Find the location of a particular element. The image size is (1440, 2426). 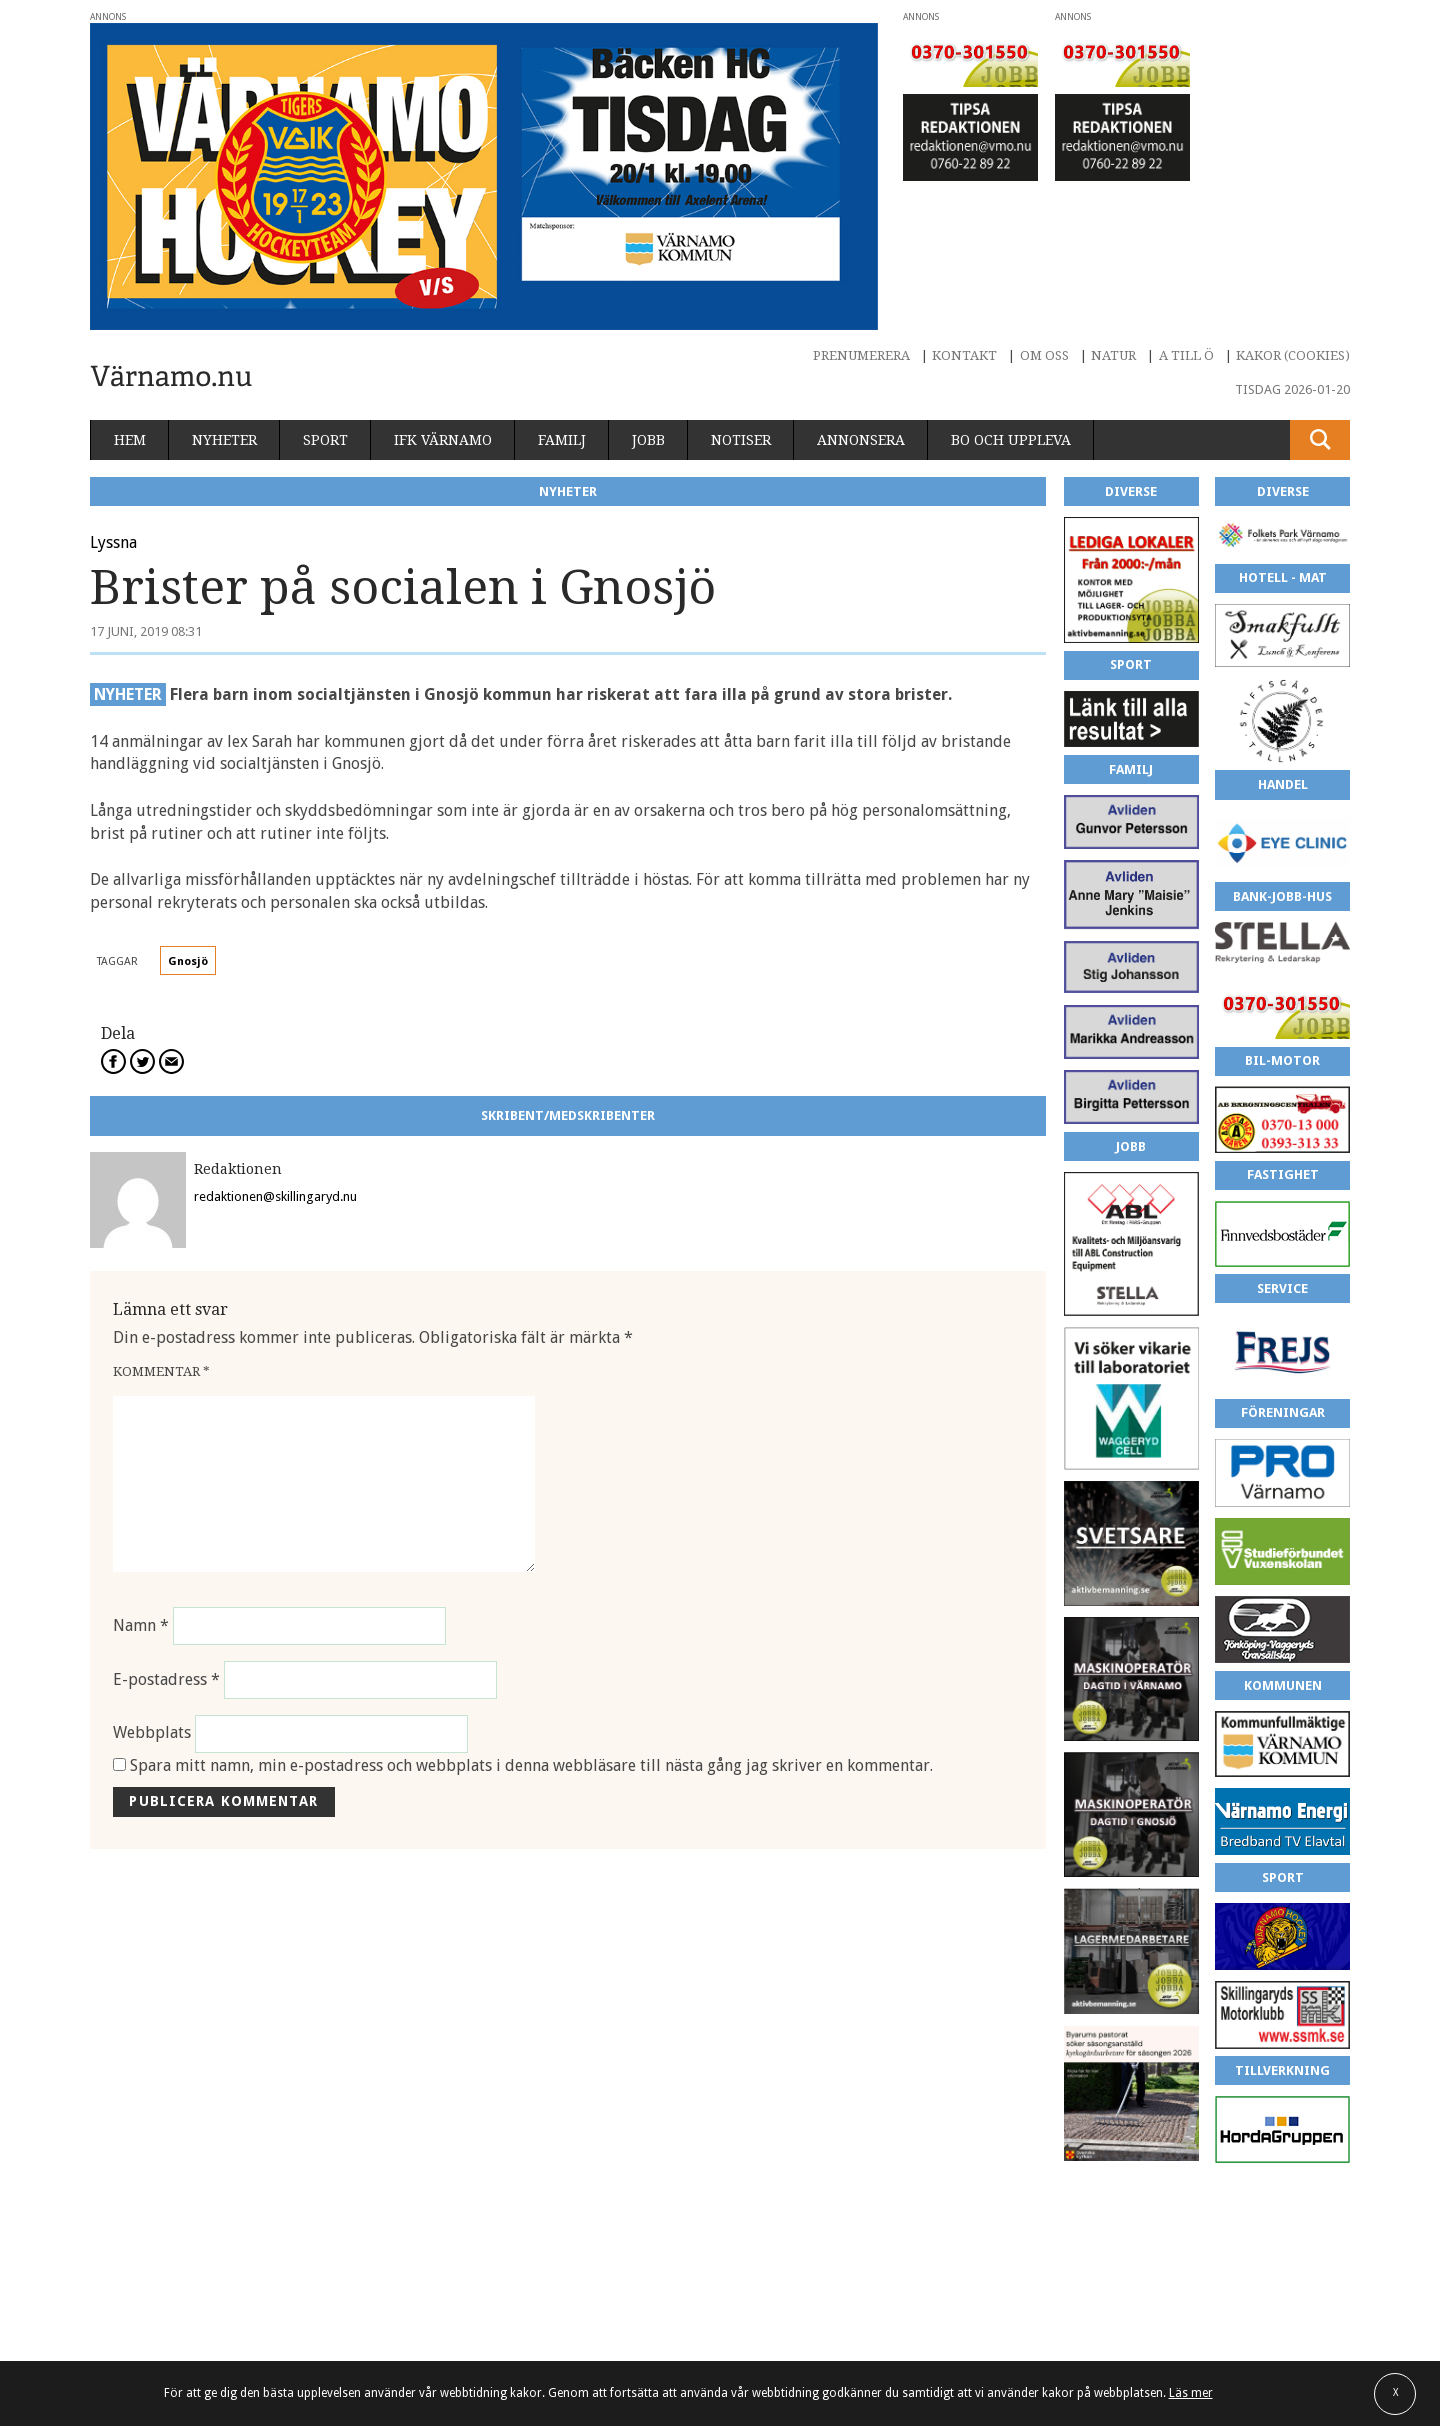

Kontakt is located at coordinates (964, 355).